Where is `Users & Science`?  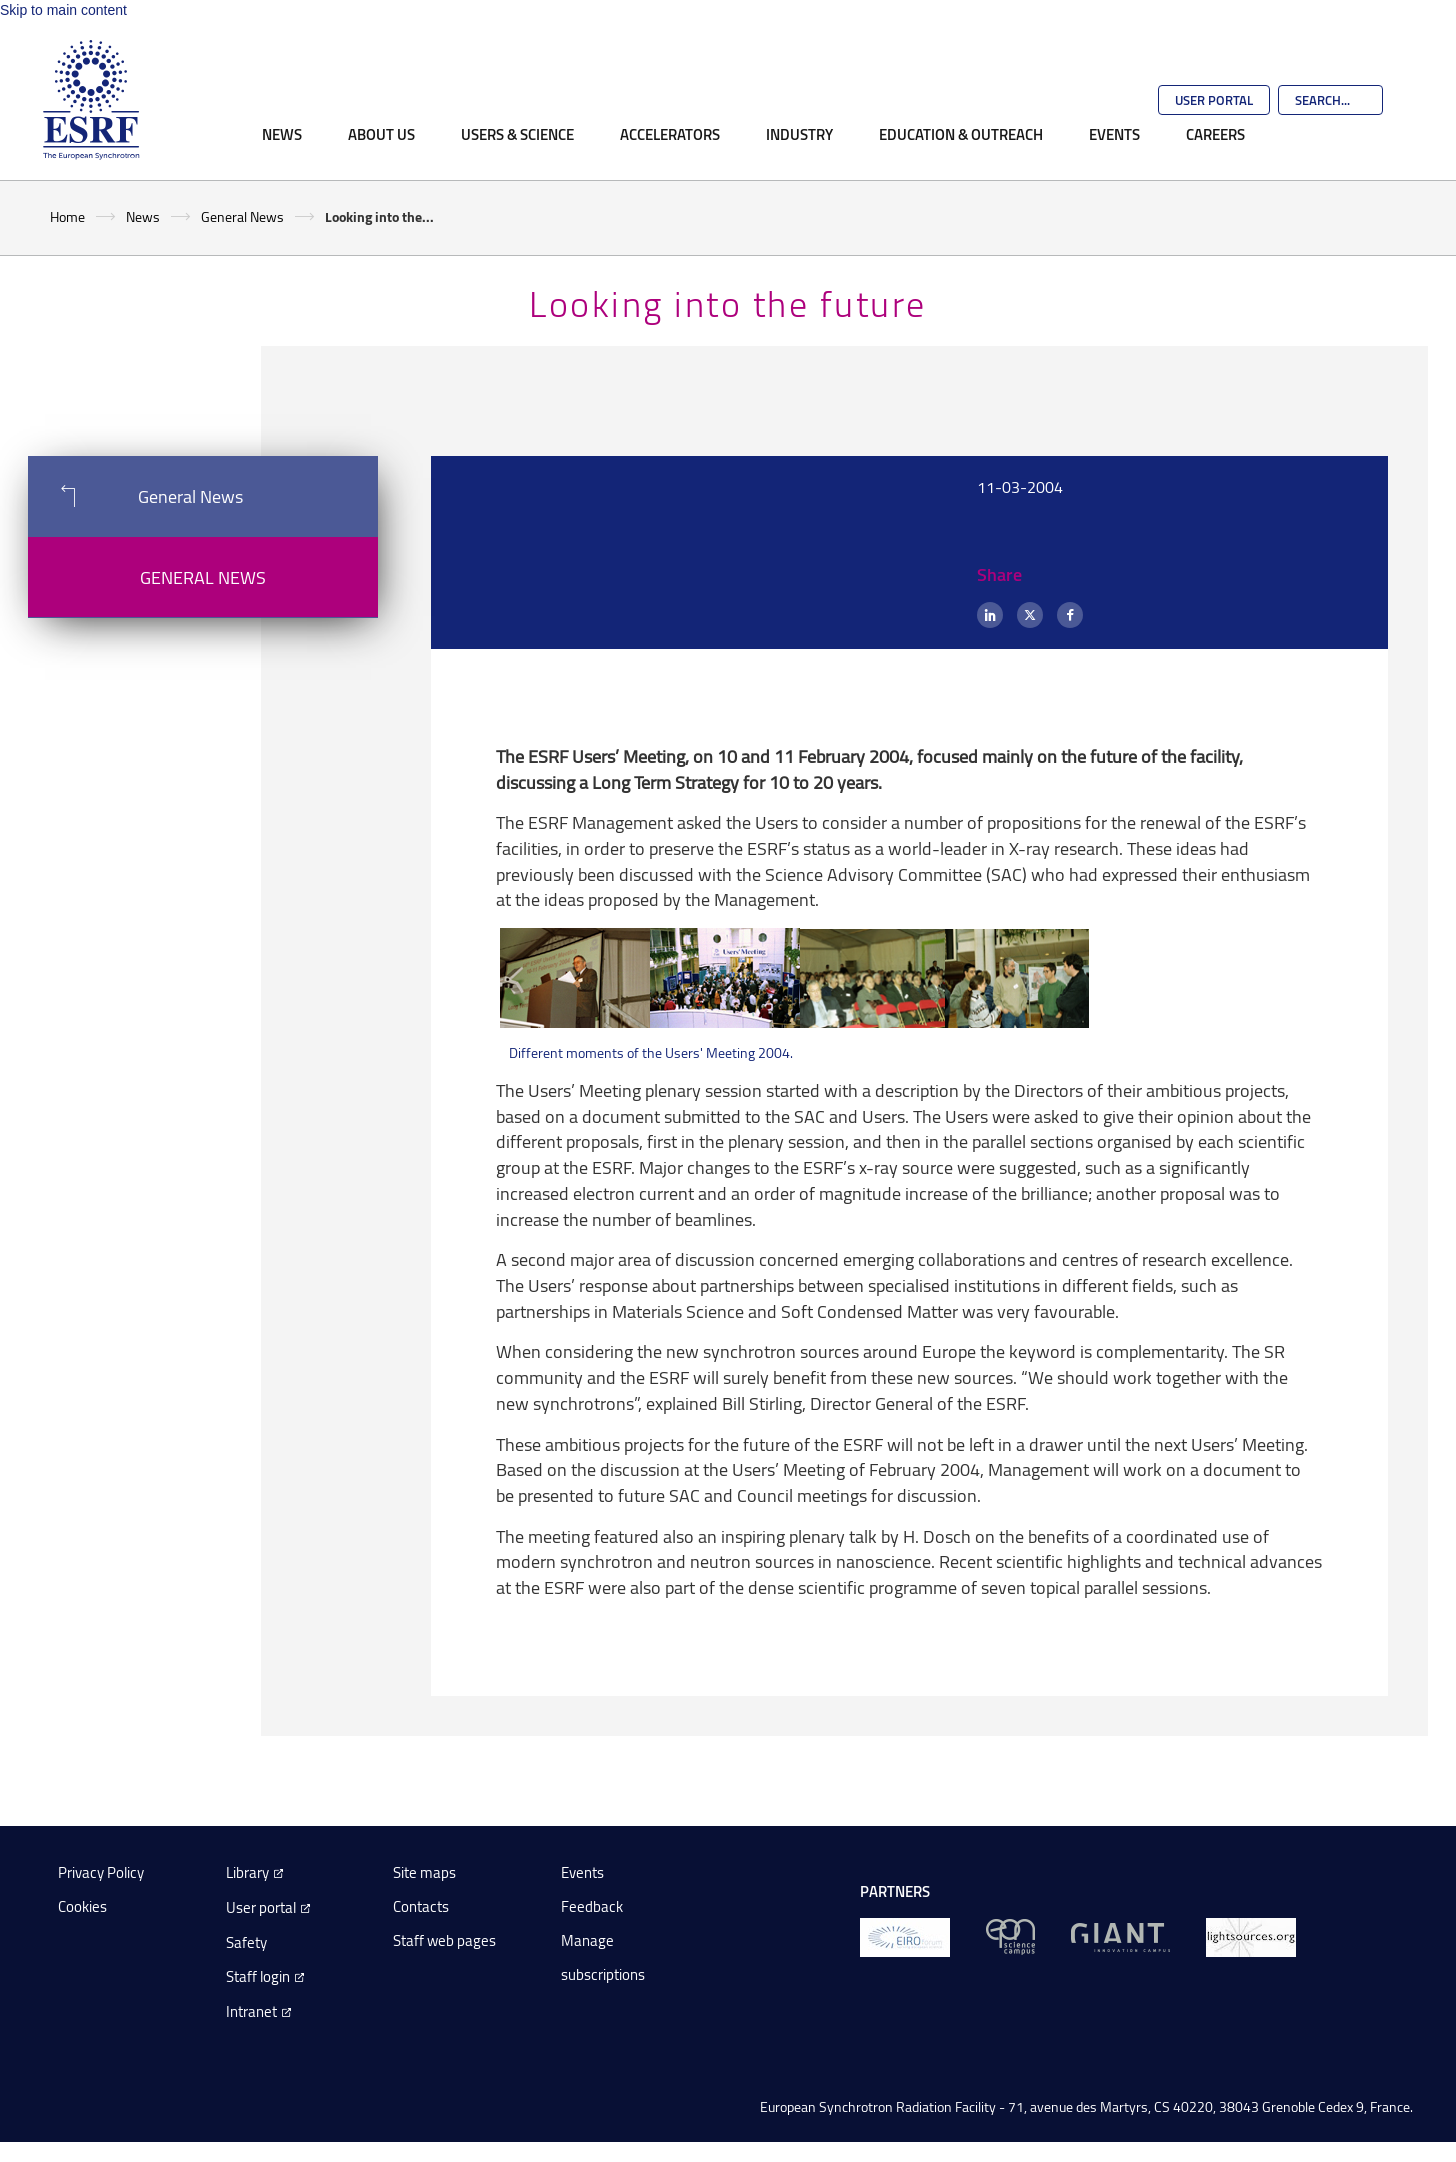 Users & Science is located at coordinates (517, 134).